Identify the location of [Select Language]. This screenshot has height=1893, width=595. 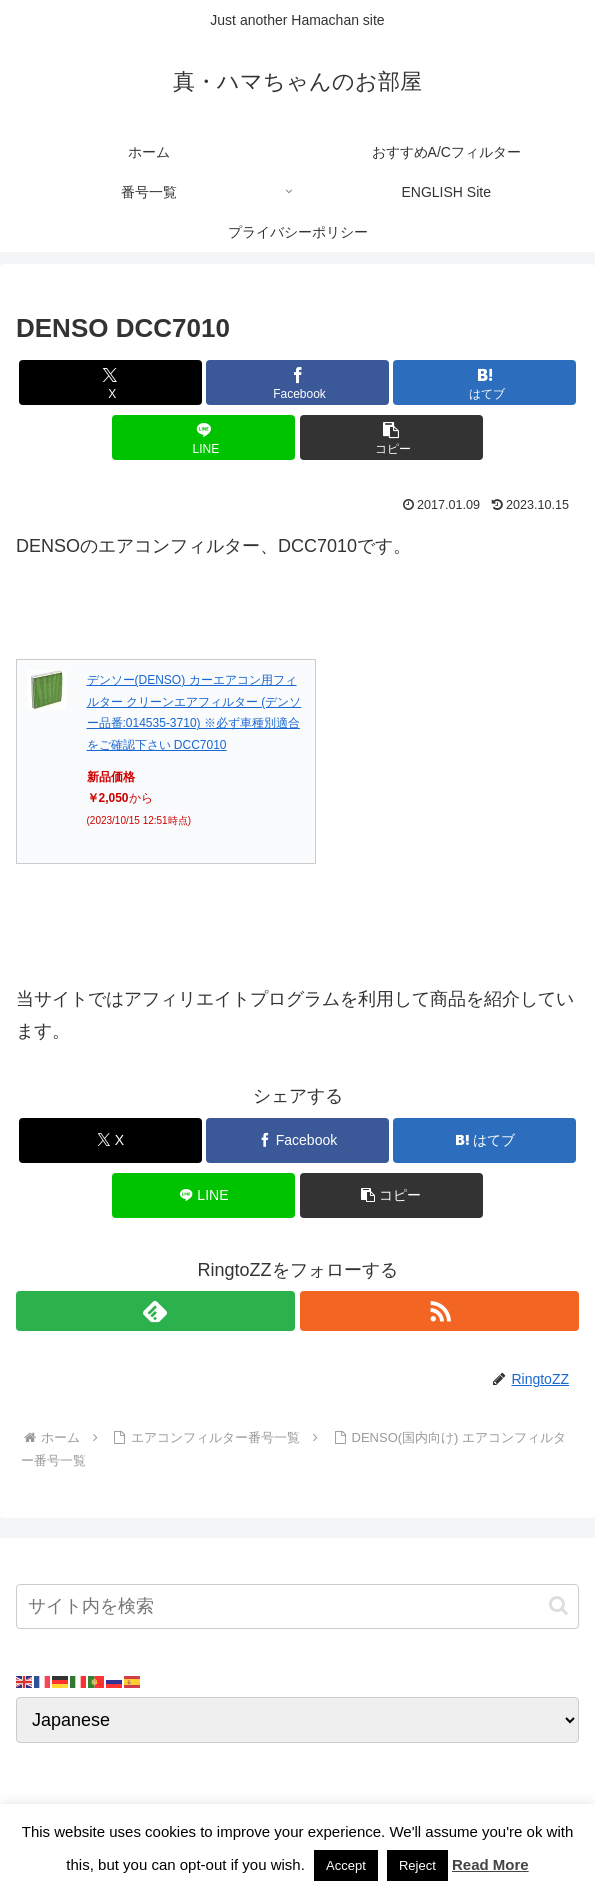
(297, 1720).